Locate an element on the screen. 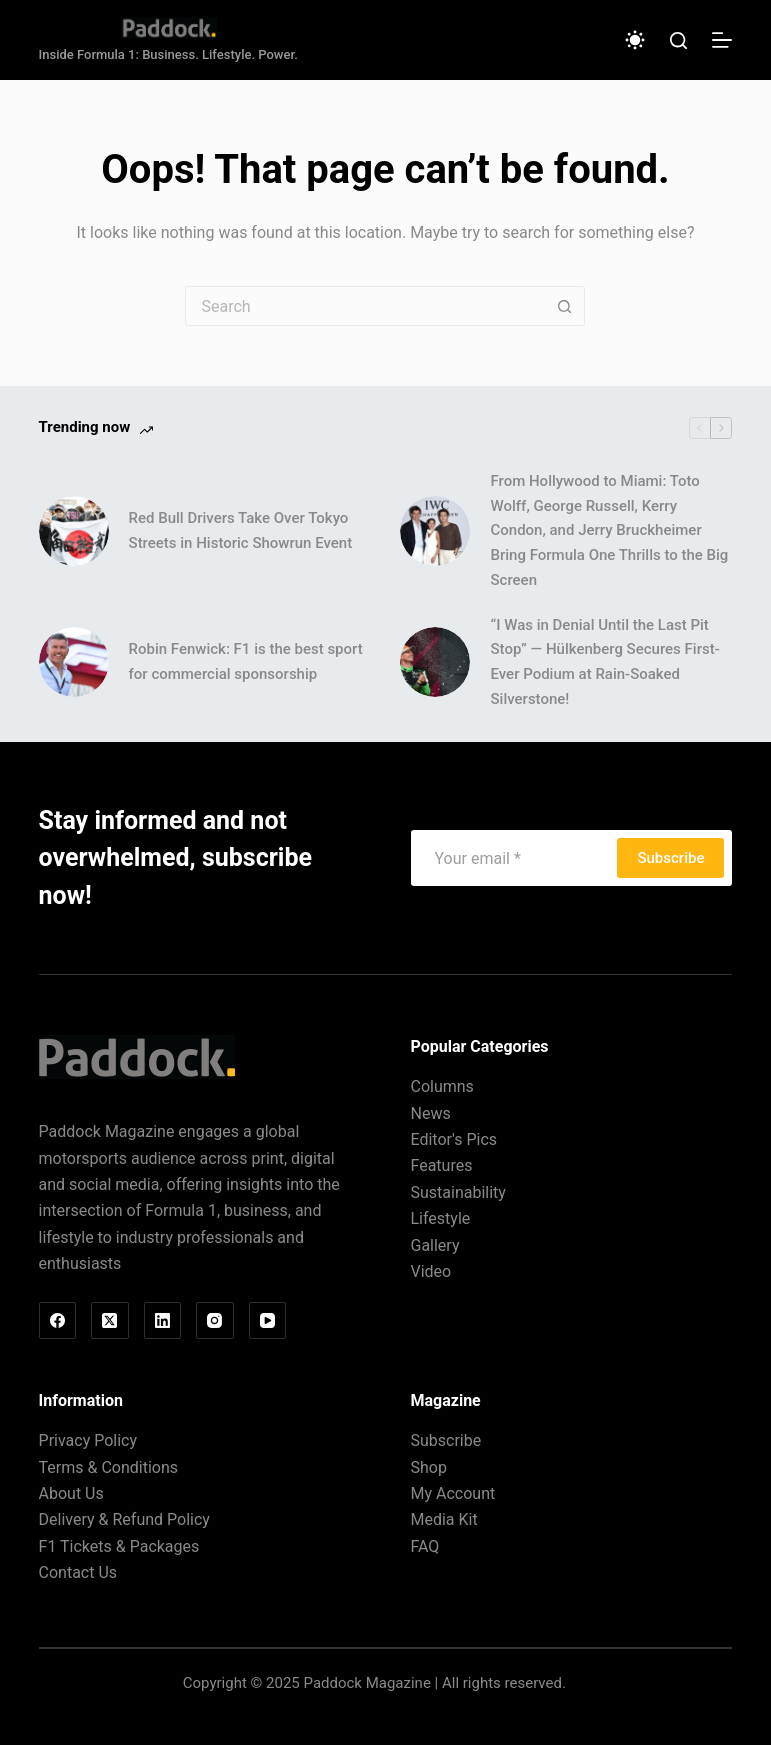 The height and width of the screenshot is (1745, 771). Lifestyle is located at coordinates (440, 1218).